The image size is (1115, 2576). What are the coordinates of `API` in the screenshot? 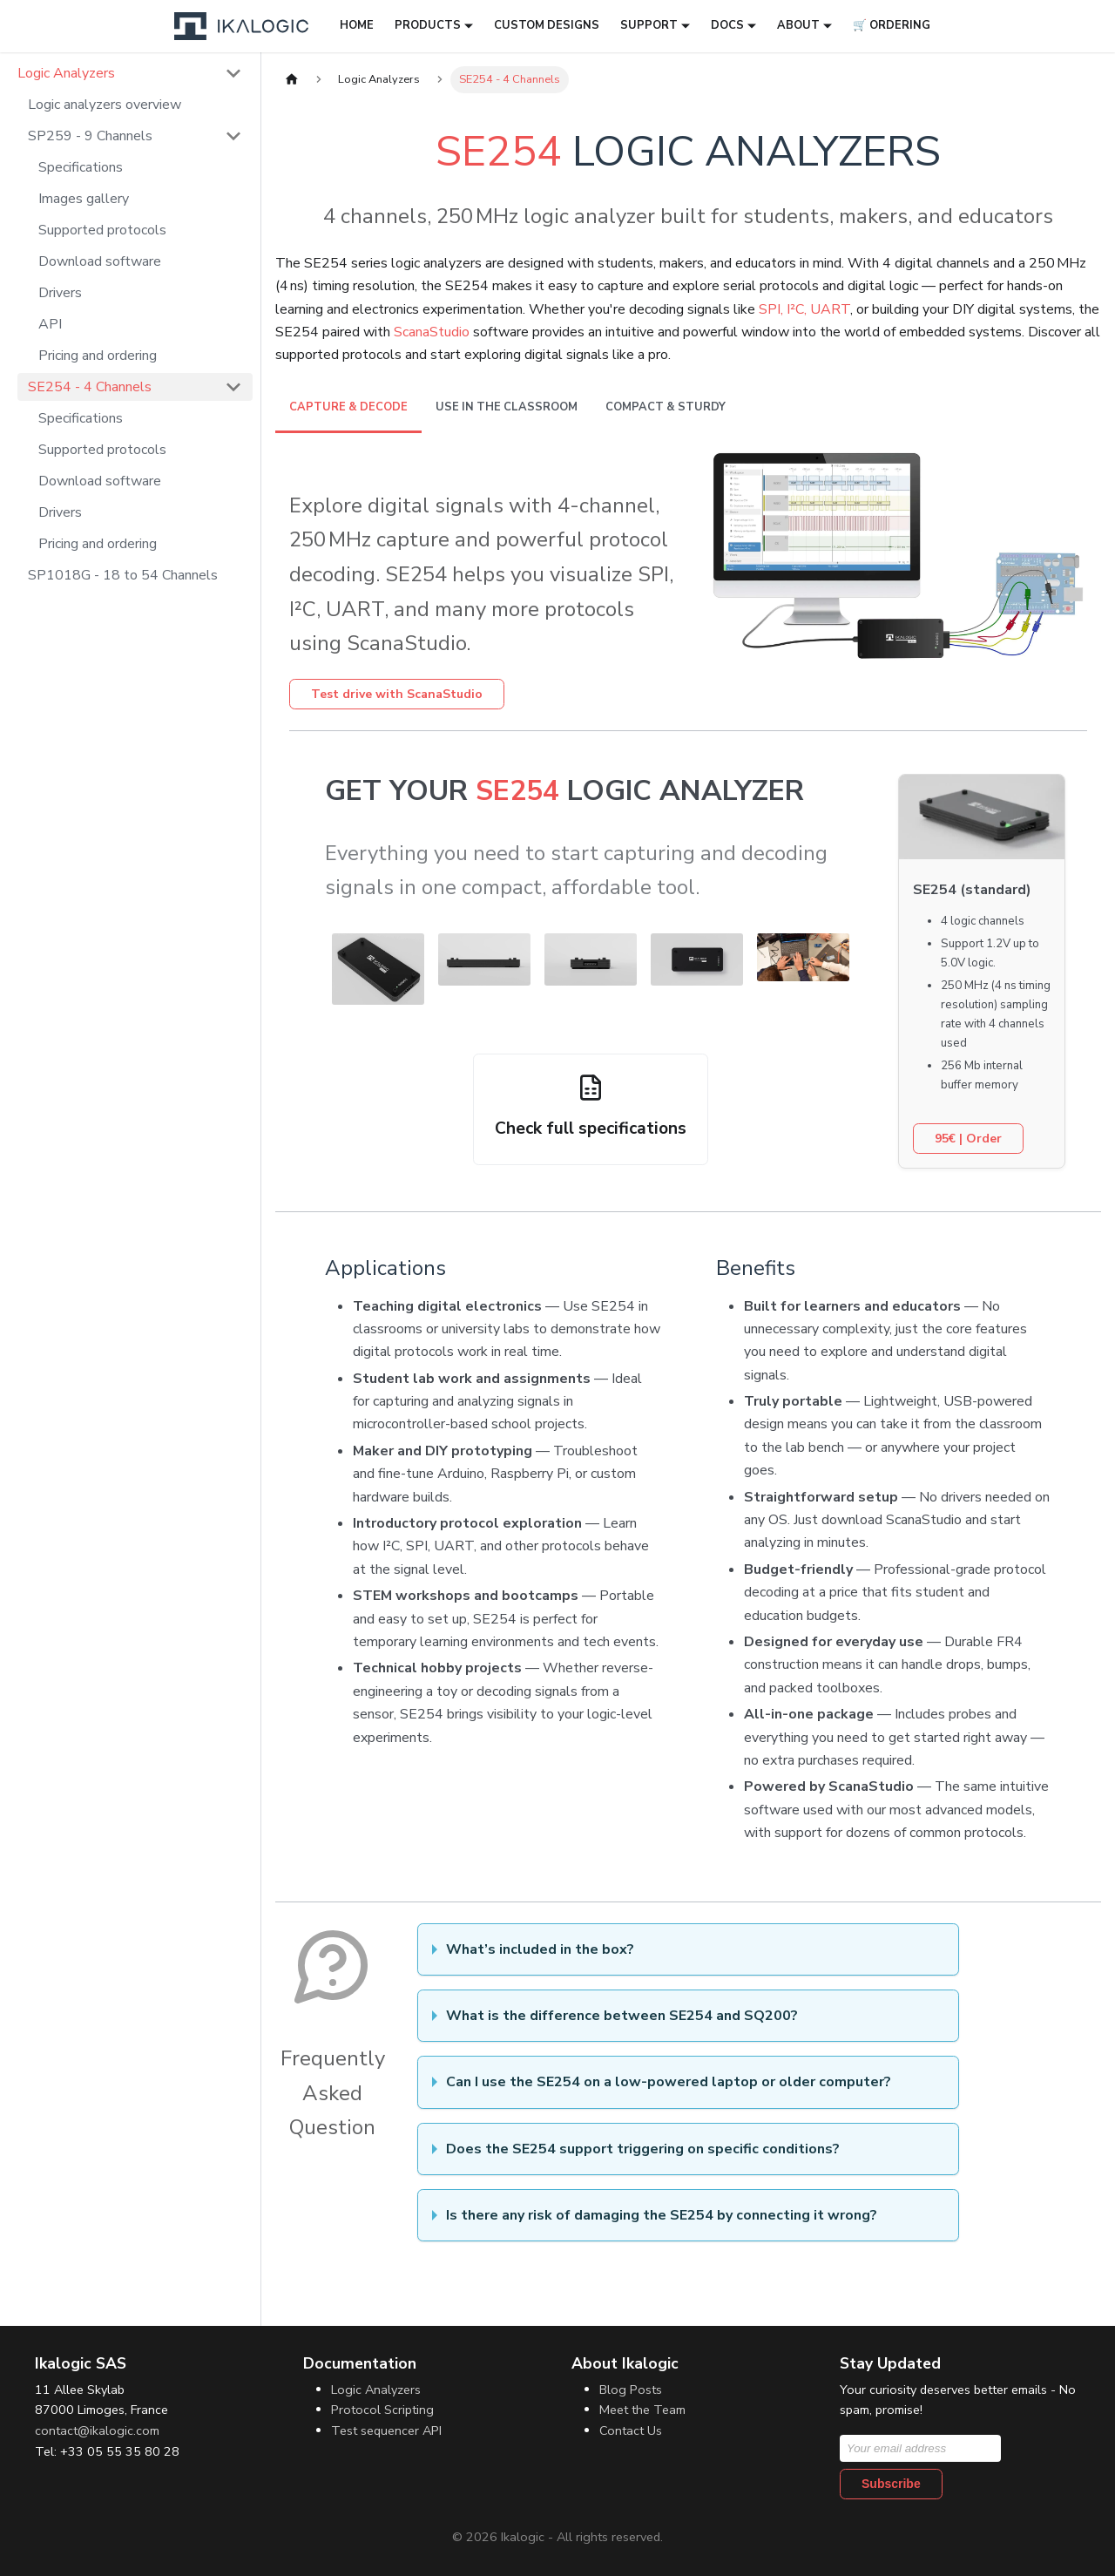 It's located at (50, 324).